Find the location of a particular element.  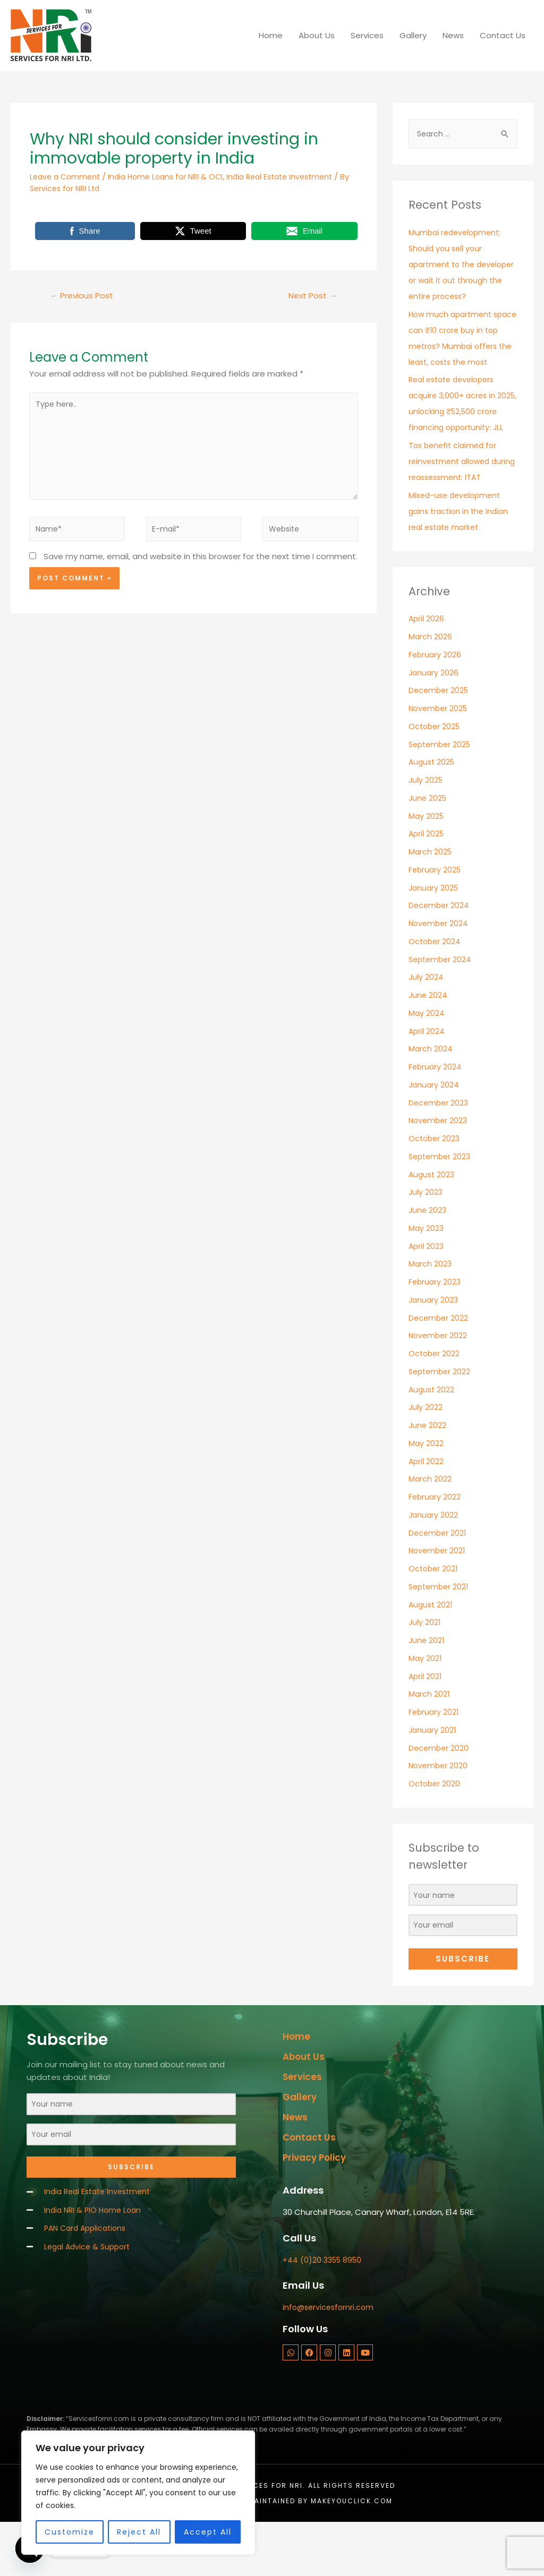

July 2024 is located at coordinates (426, 1025).